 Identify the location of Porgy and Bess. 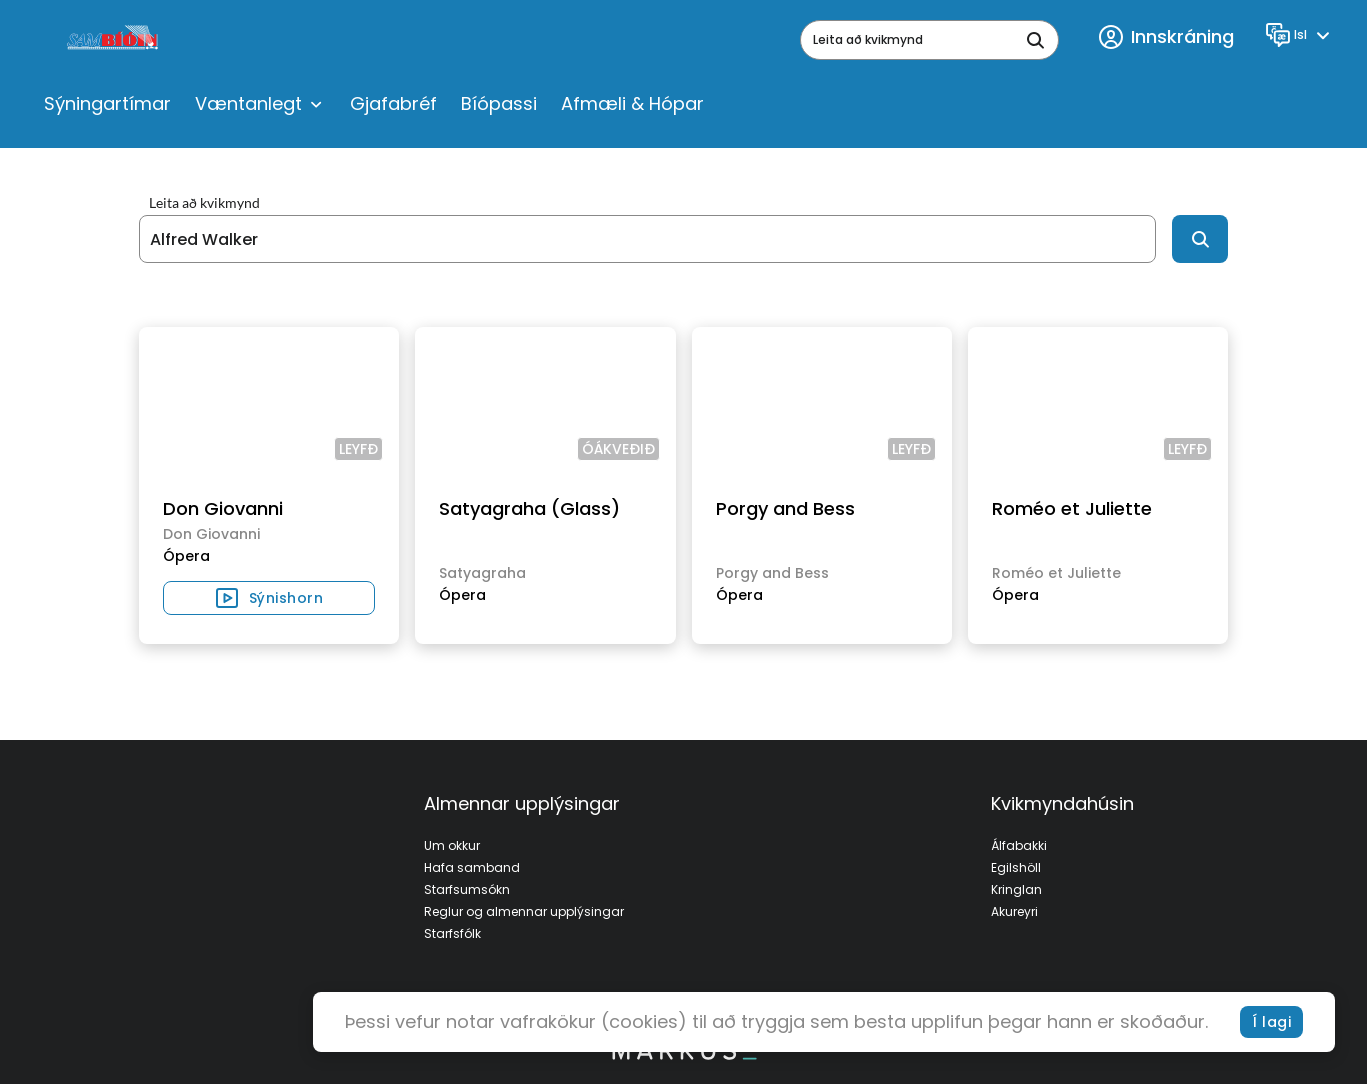
(785, 508).